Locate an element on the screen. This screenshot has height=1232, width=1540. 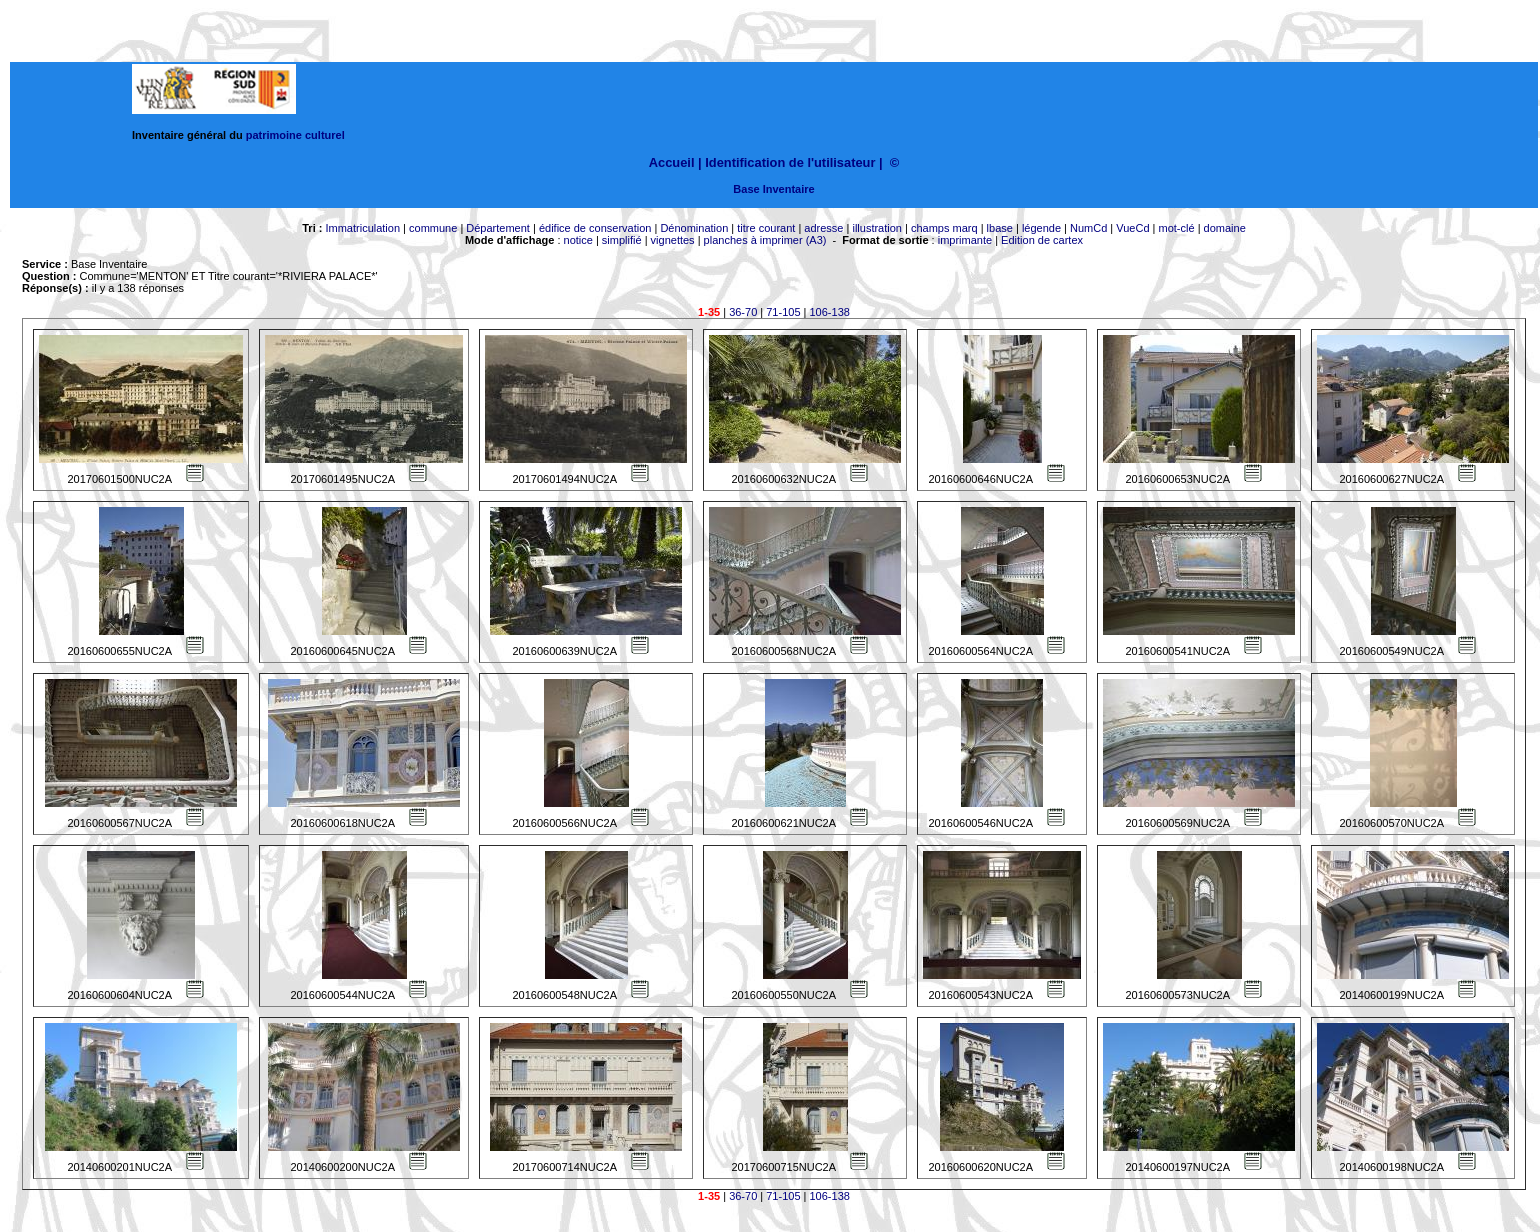
simplifié is located at coordinates (622, 240).